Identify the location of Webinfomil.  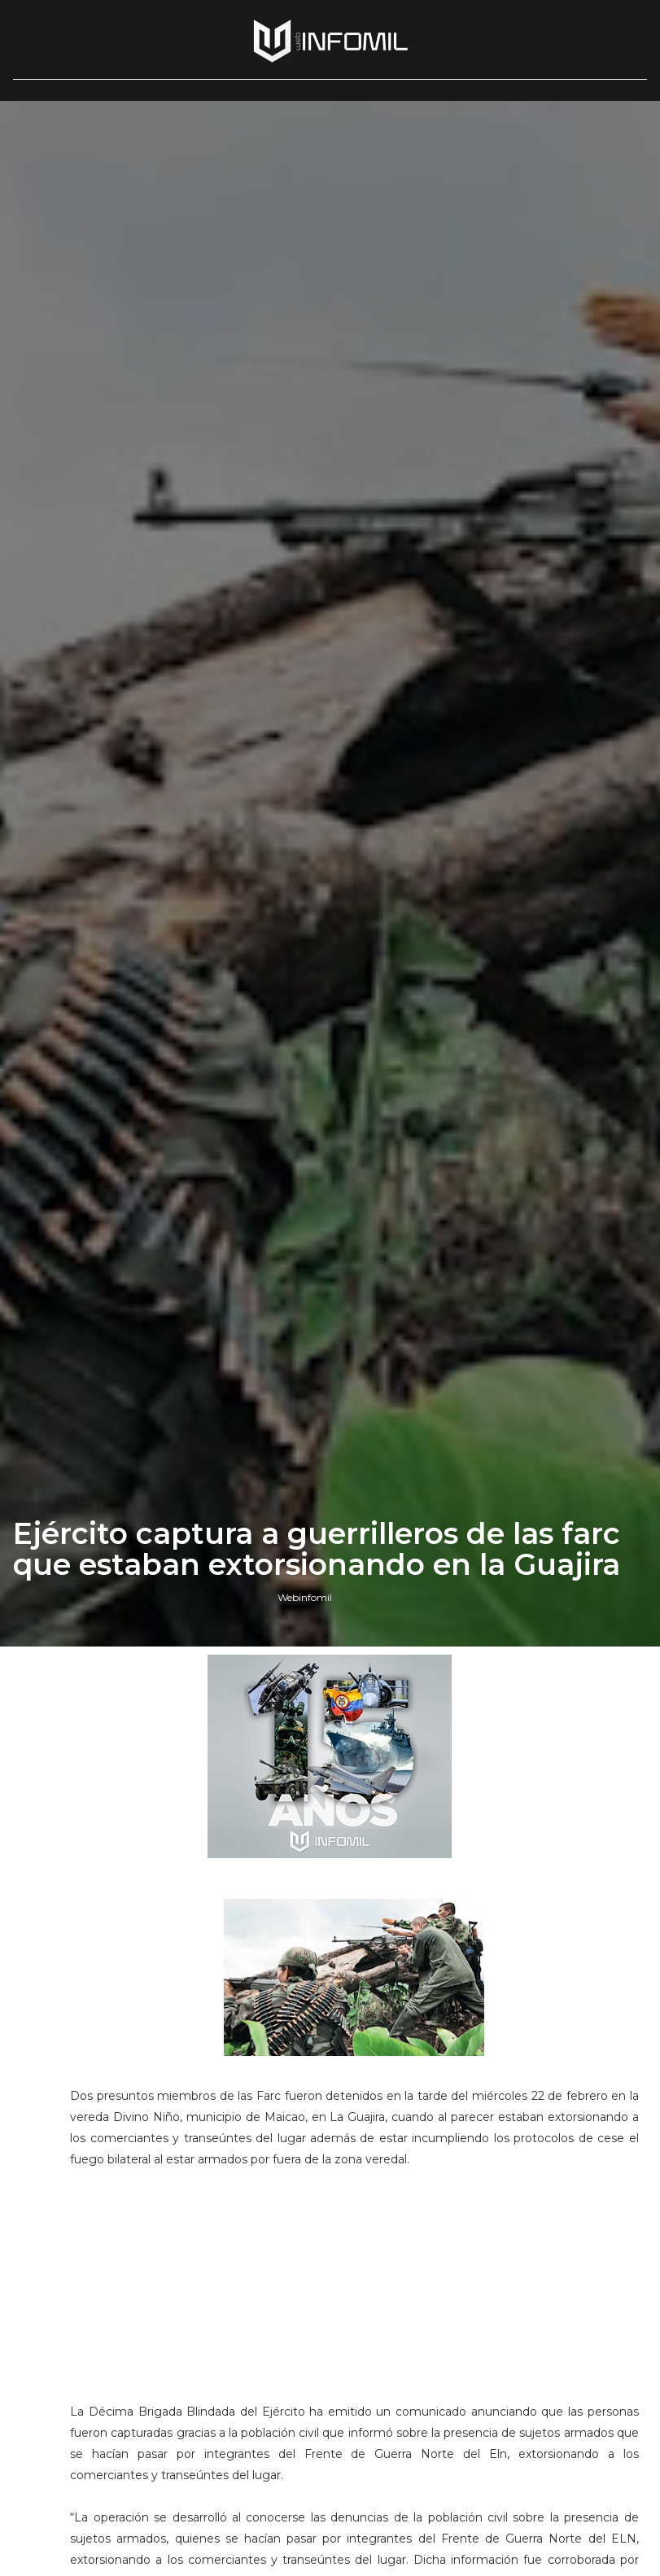
(305, 1597).